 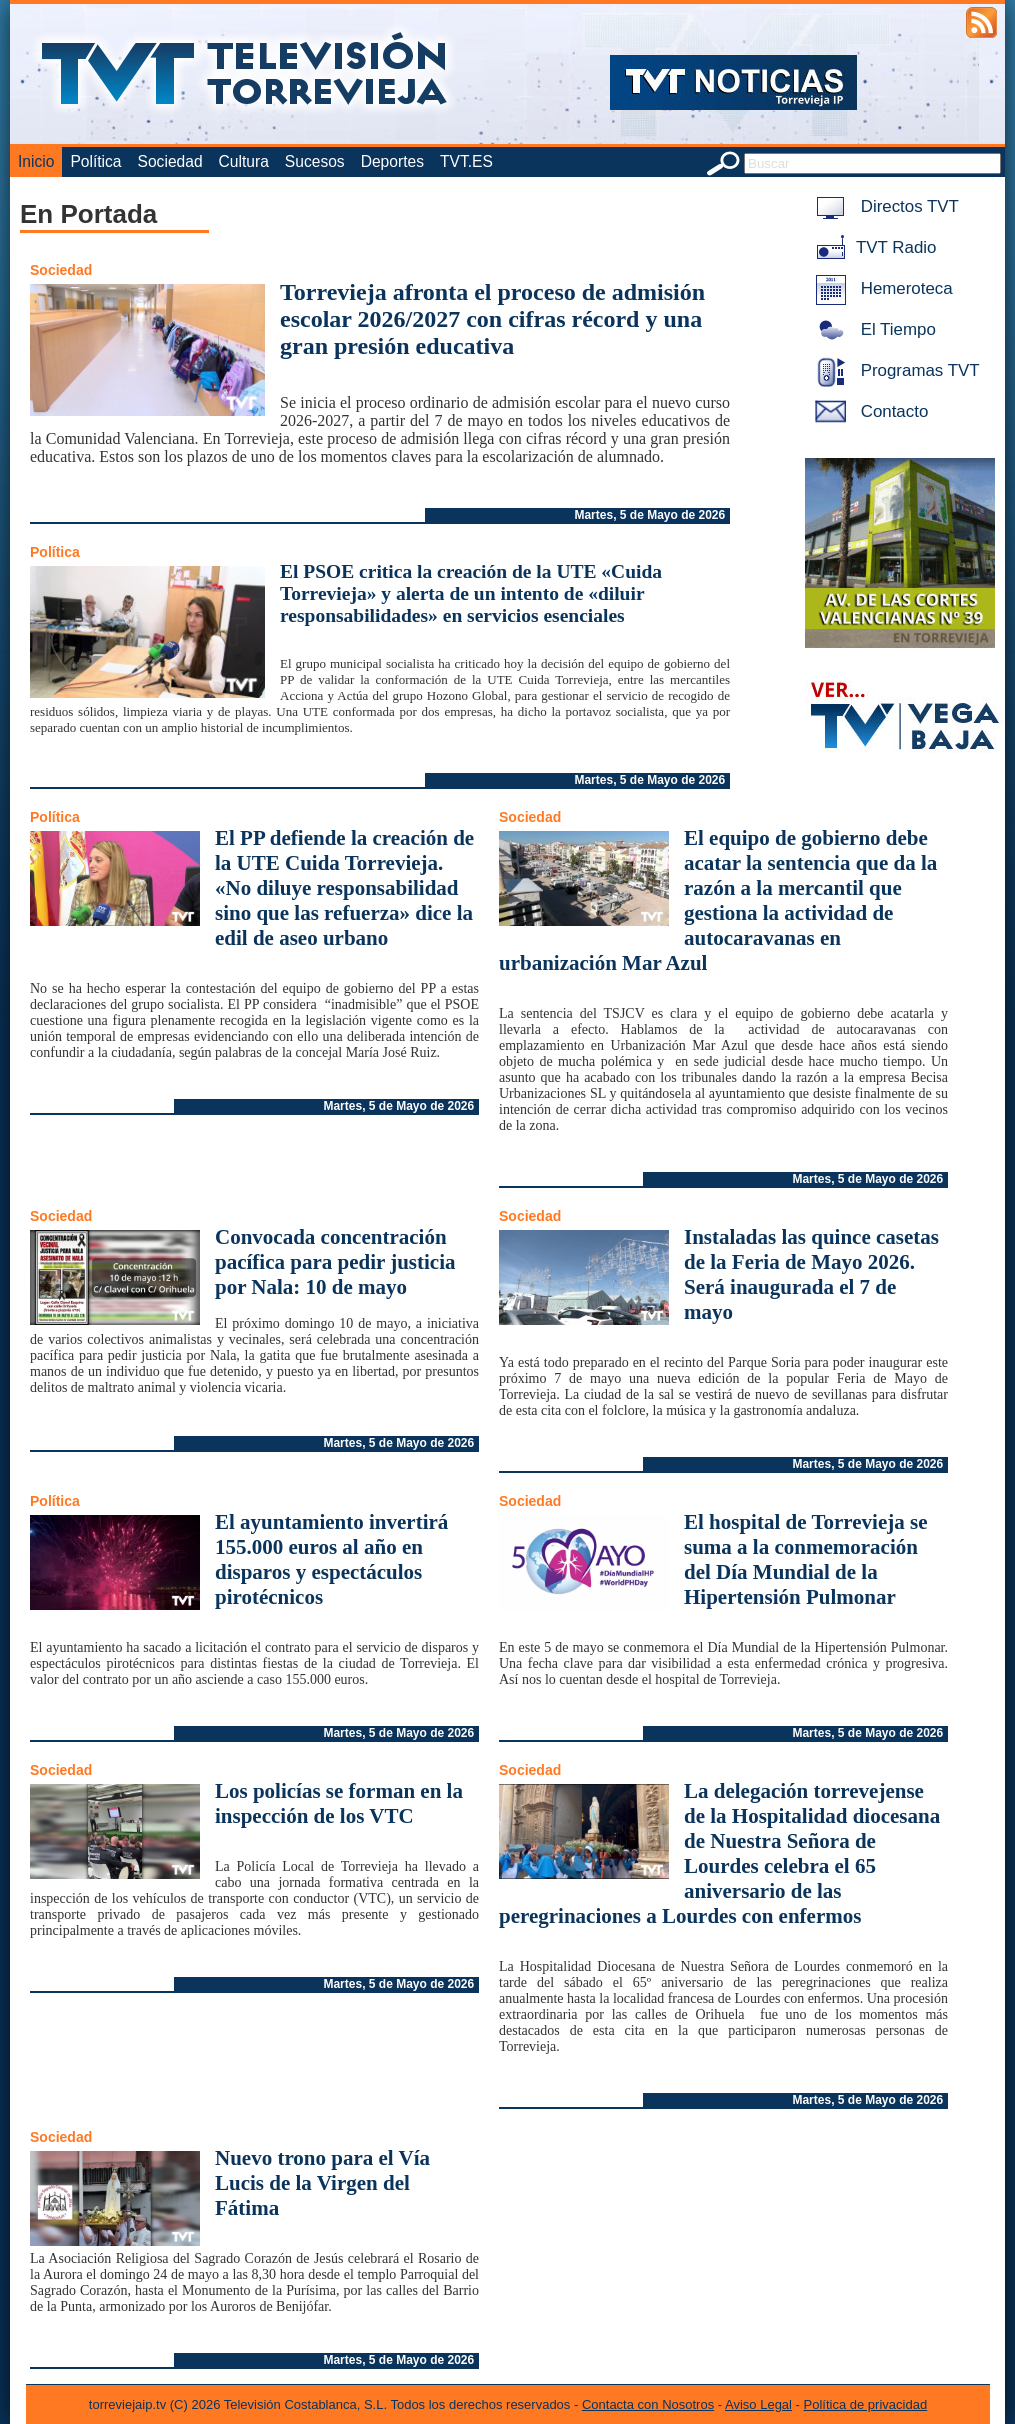 What do you see at coordinates (649, 515) in the screenshot?
I see `Martes, 5 de Mayo de 2026` at bounding box center [649, 515].